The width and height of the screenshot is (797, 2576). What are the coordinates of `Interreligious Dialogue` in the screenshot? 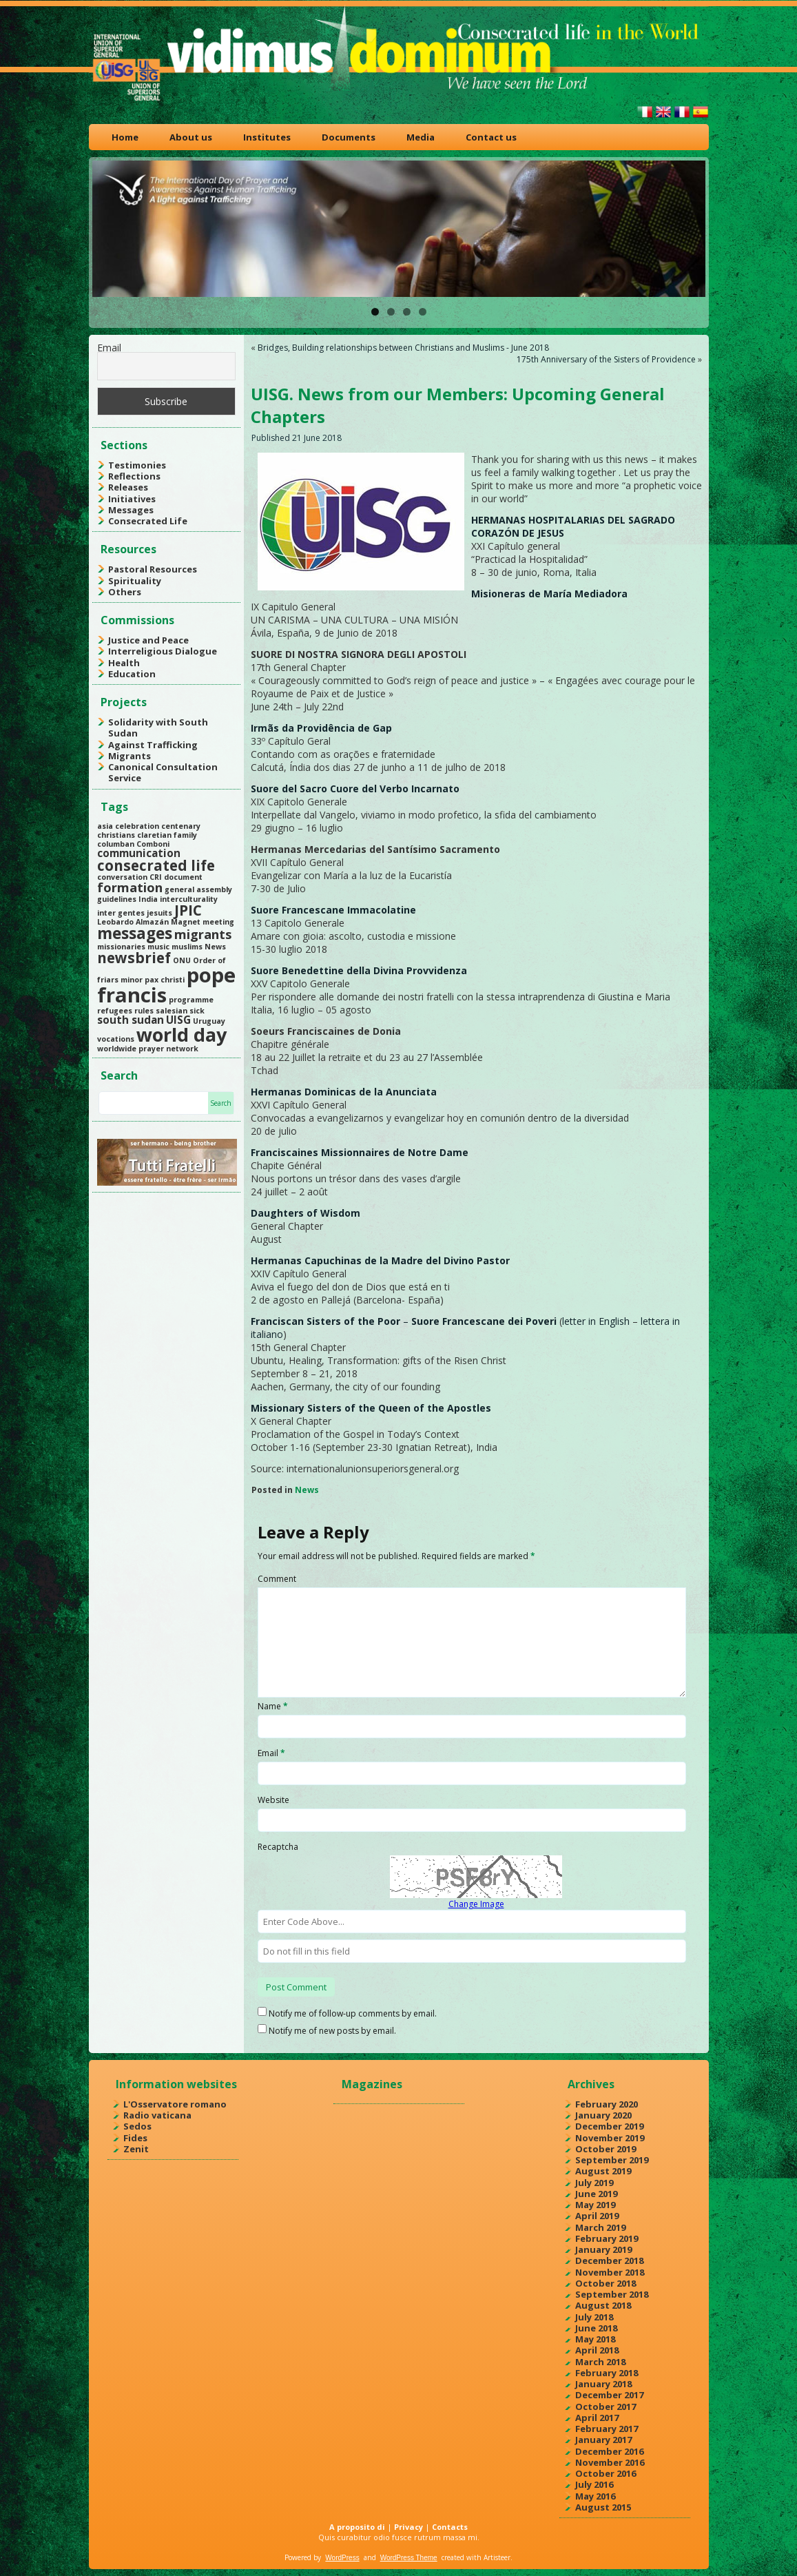 It's located at (162, 651).